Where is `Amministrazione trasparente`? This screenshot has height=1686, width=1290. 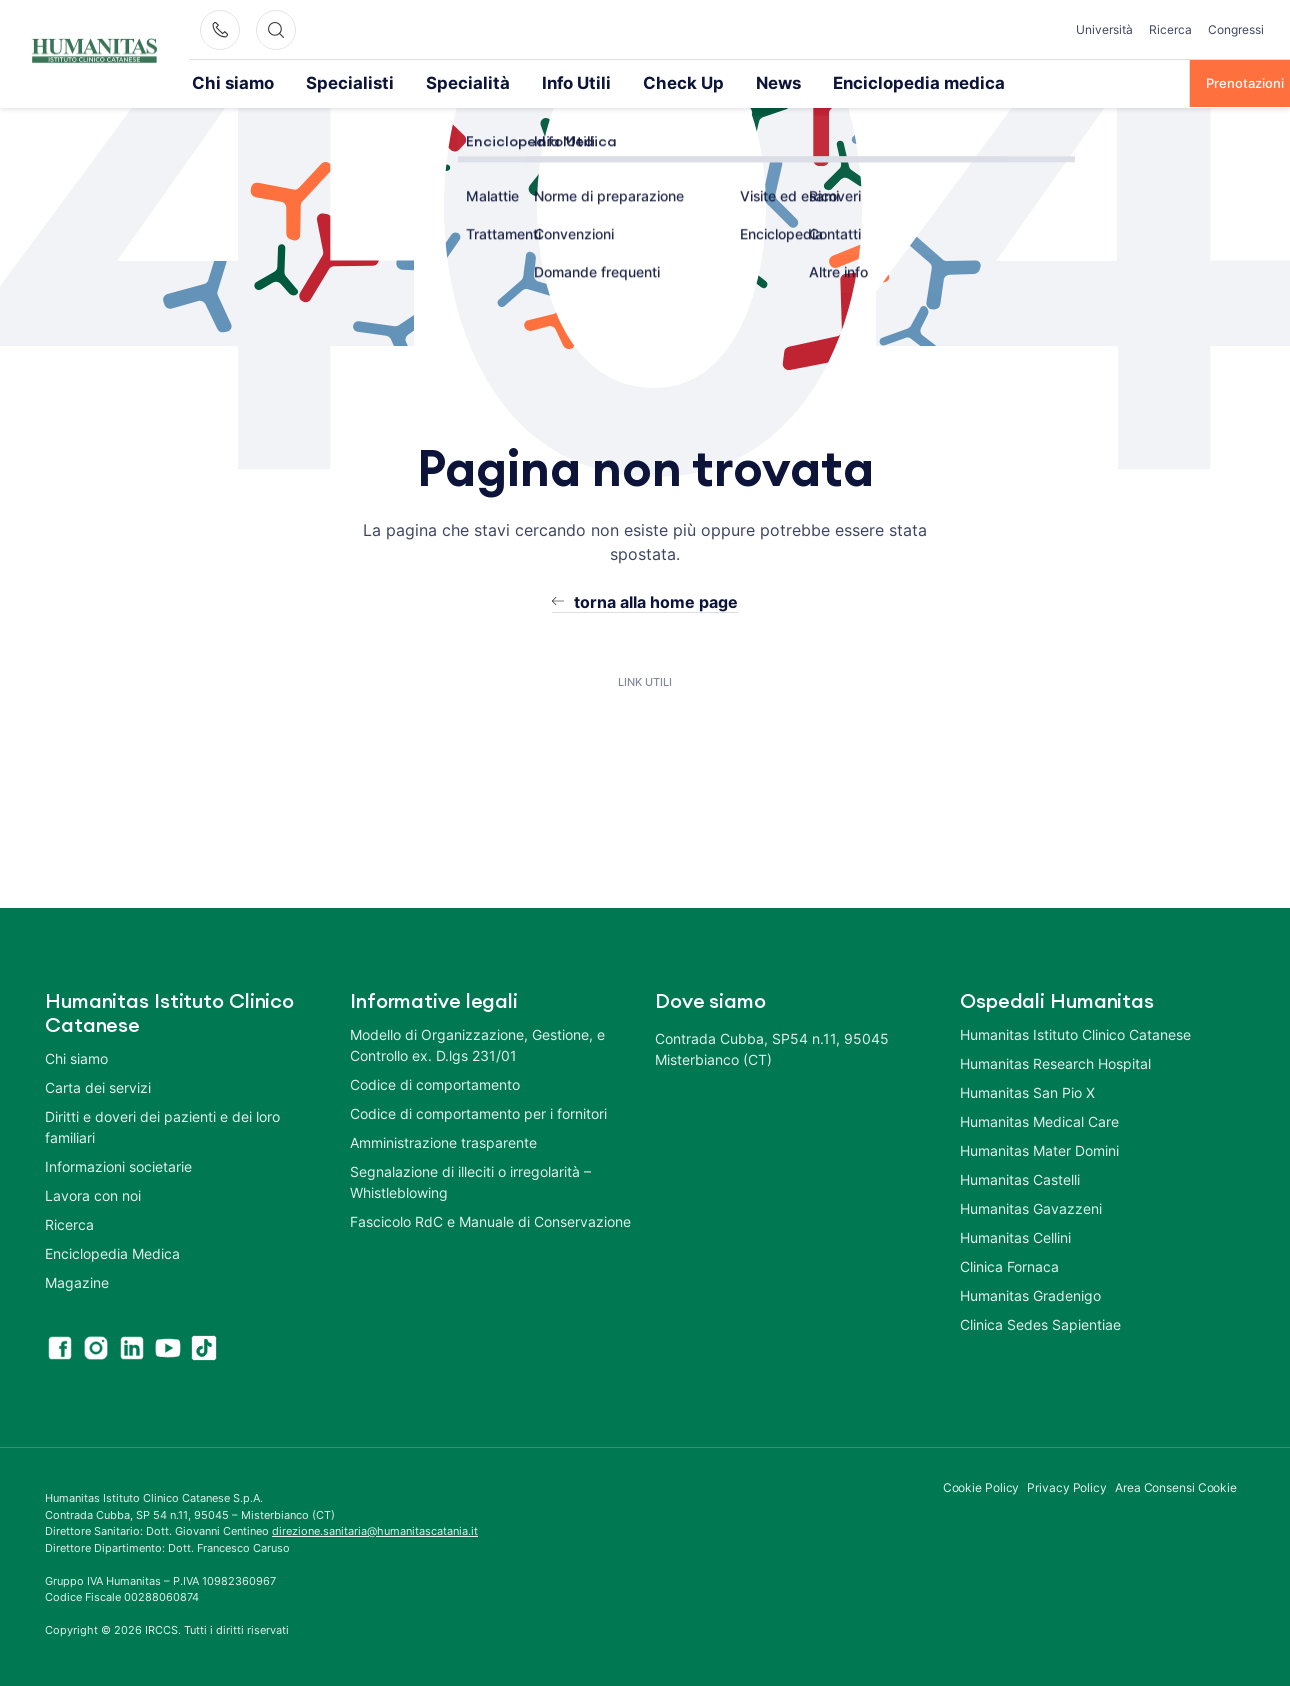 Amministrazione trasparente is located at coordinates (443, 1141).